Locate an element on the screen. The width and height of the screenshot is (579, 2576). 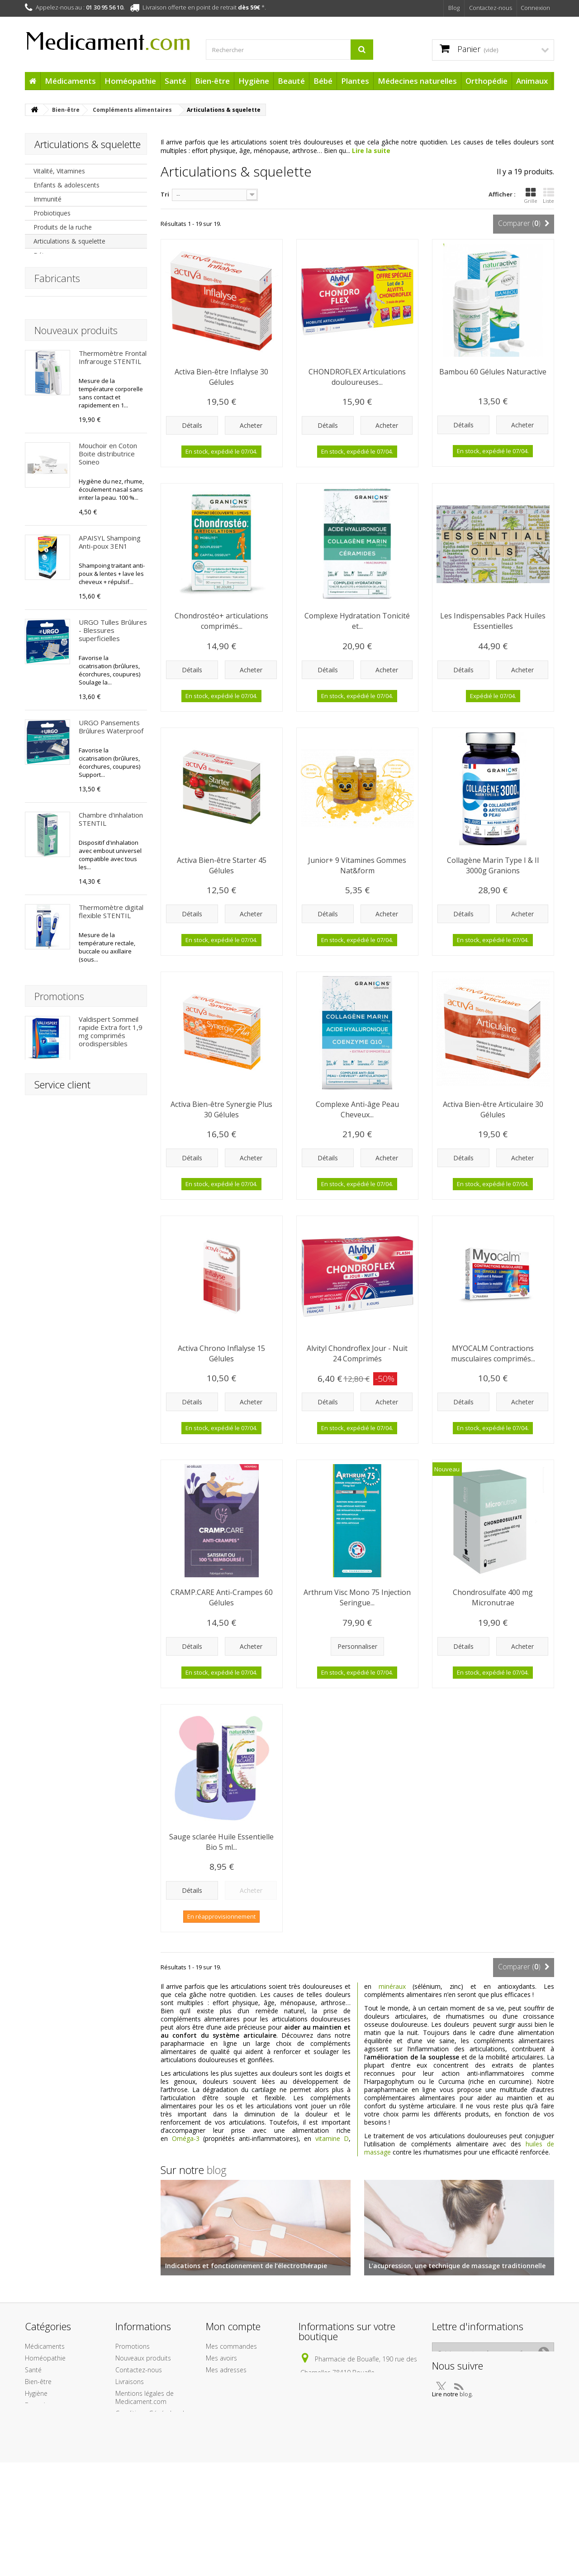
Bébé is located at coordinates (322, 81).